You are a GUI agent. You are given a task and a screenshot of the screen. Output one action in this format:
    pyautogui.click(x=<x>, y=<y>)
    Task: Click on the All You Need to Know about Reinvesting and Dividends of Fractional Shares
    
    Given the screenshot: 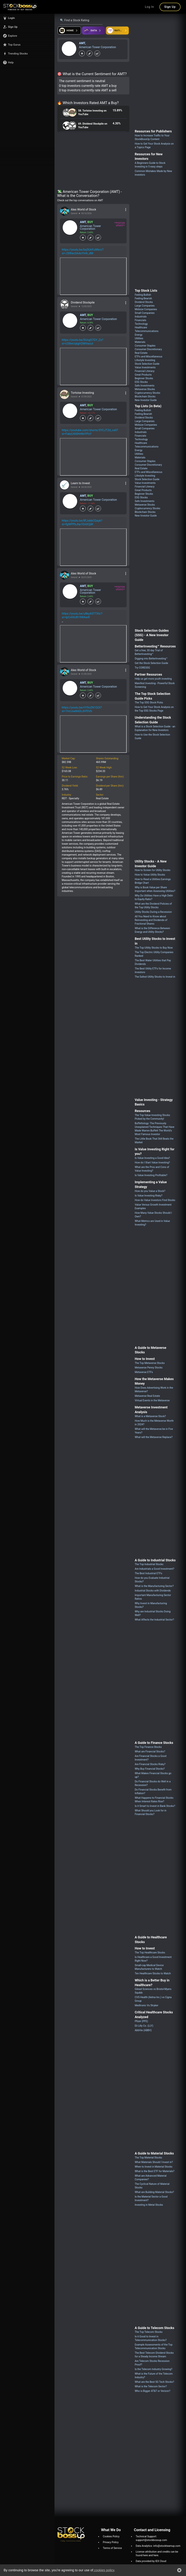 What is the action you would take?
    pyautogui.click(x=151, y=920)
    